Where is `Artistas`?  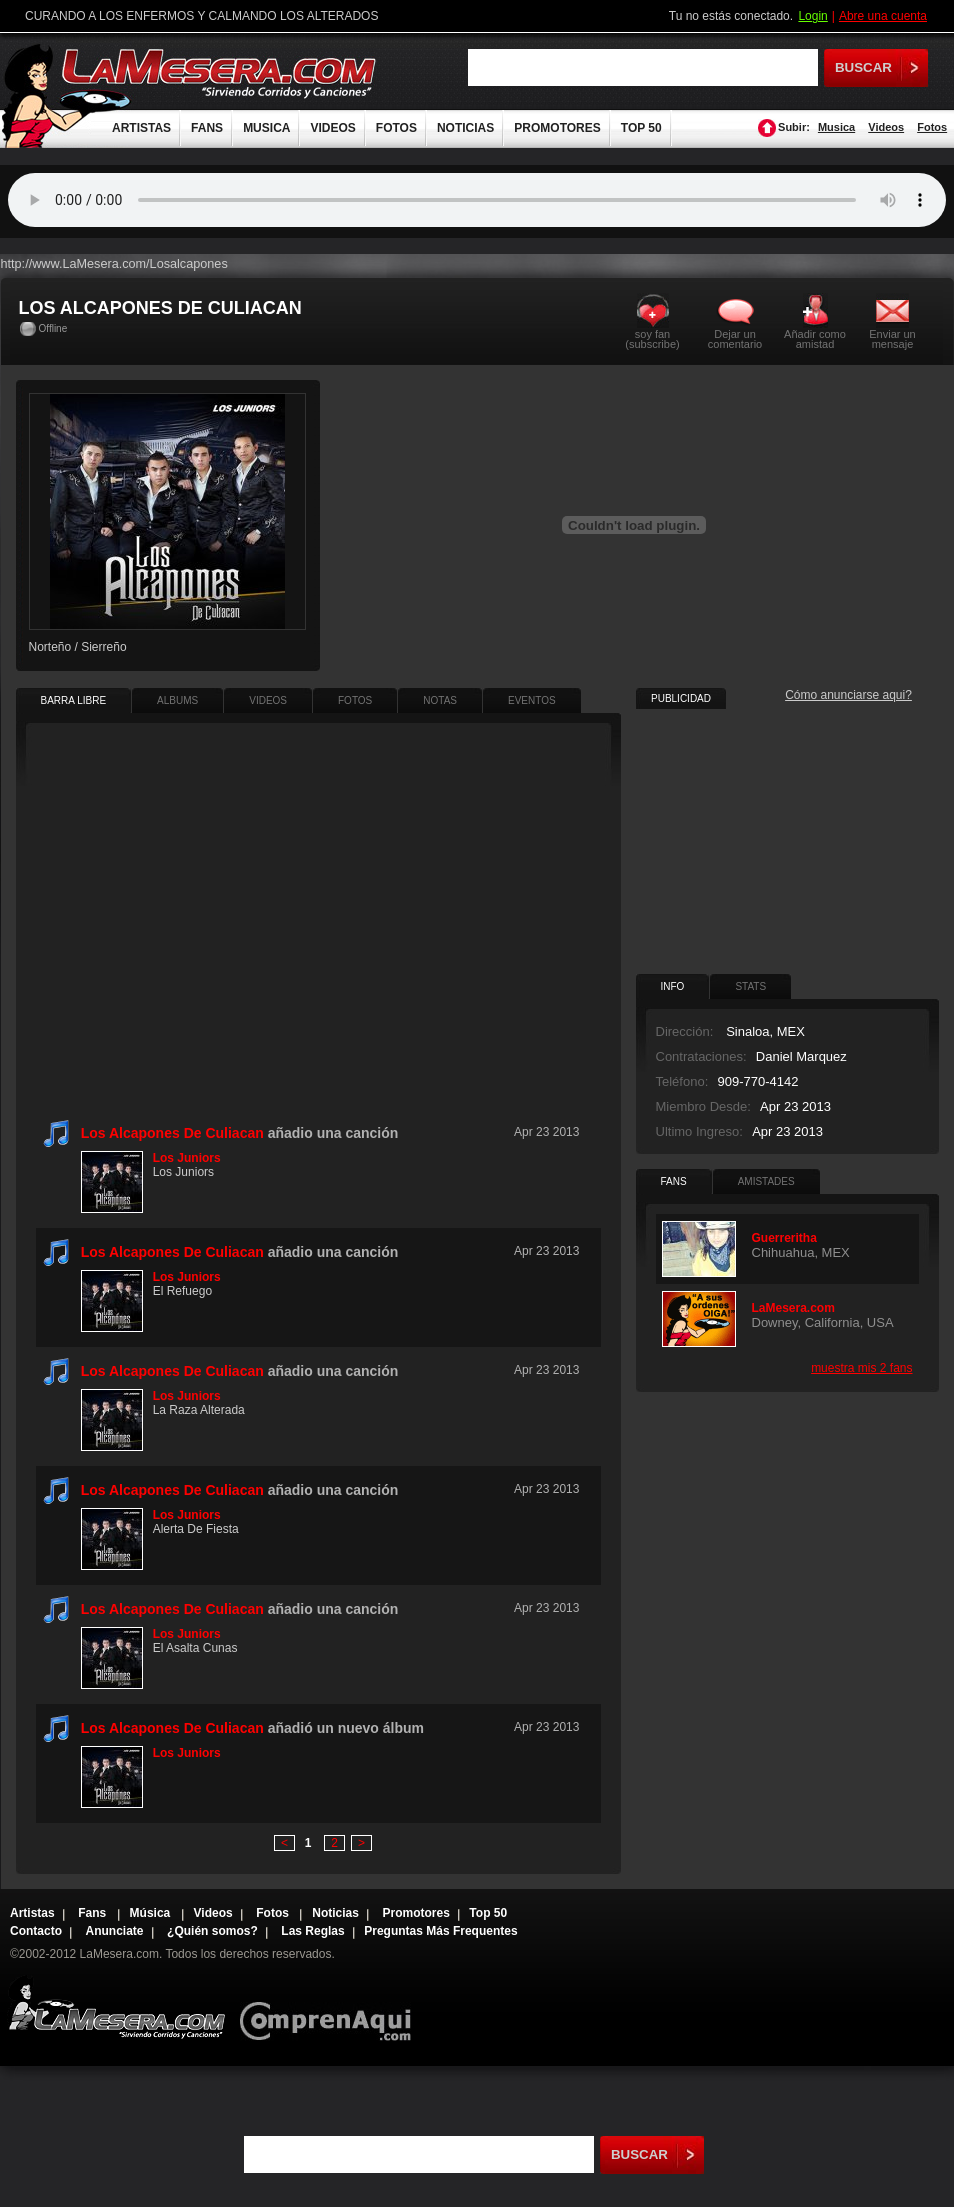
Artistas is located at coordinates (32, 1913).